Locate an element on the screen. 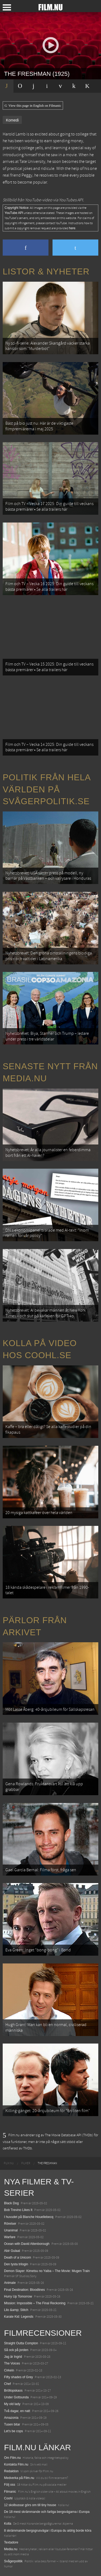 This screenshot has width=101, height=2576. Svågerpolitik is located at coordinates (13, 2561).